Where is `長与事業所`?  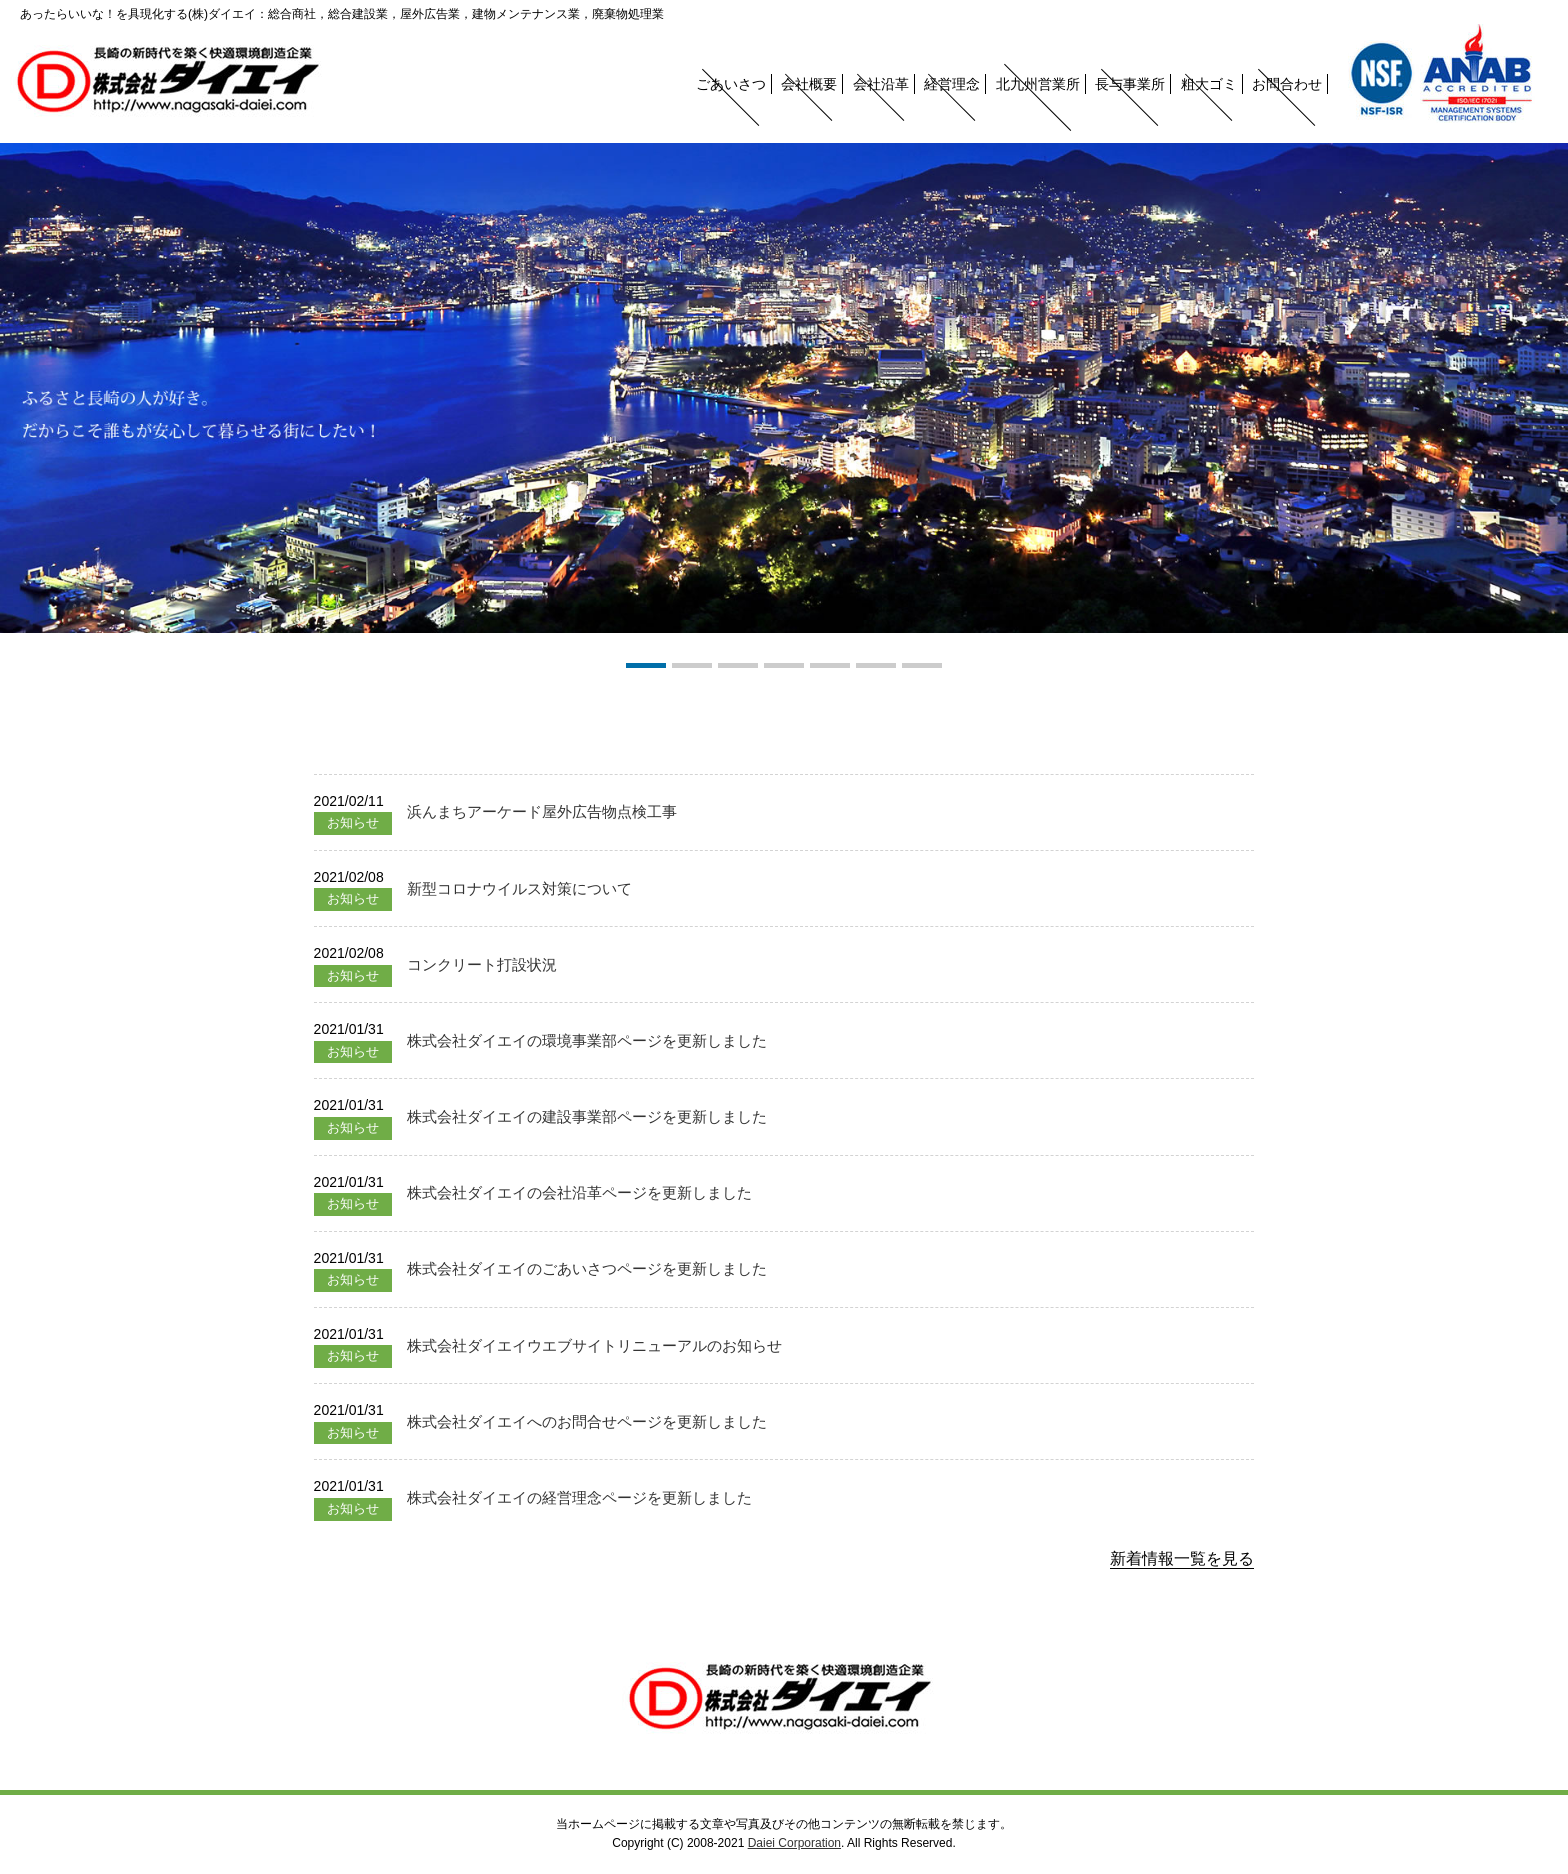
長与事業所 is located at coordinates (1130, 84).